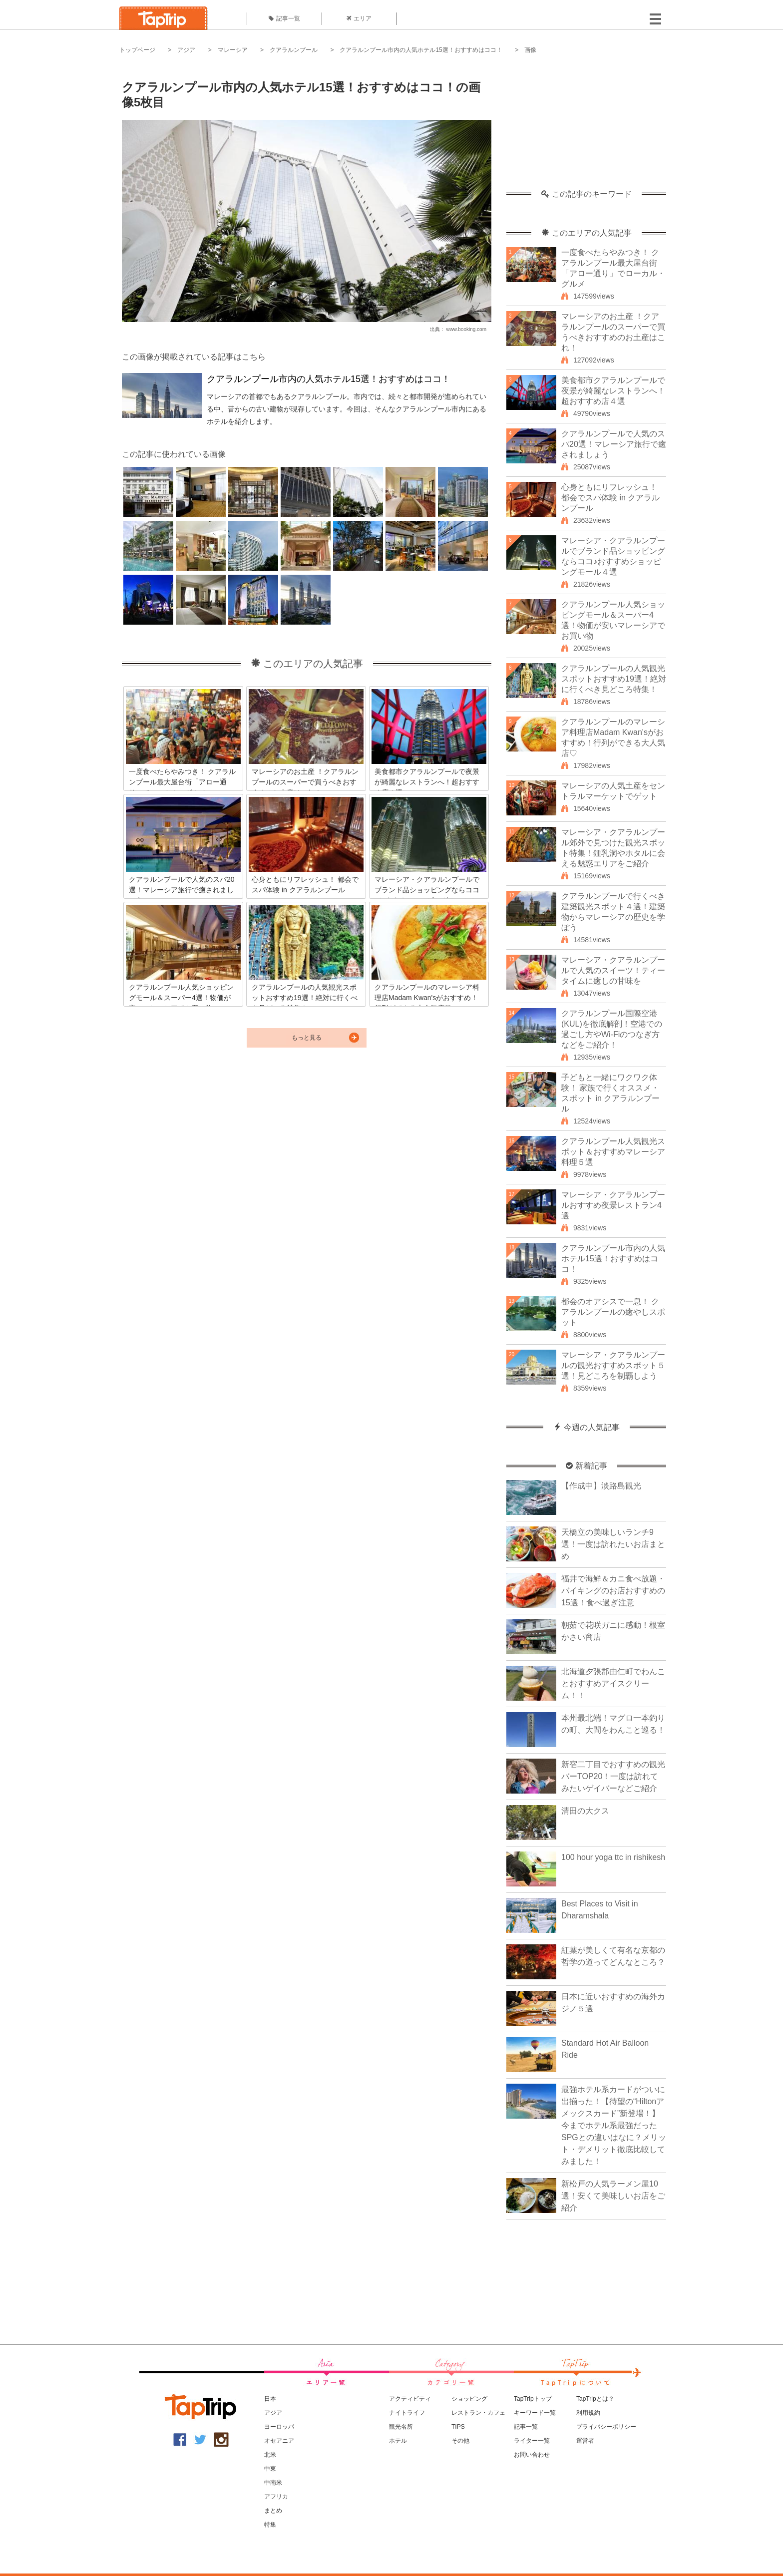 This screenshot has height=2576, width=783. What do you see at coordinates (294, 49) in the screenshot?
I see `クアラルンプール` at bounding box center [294, 49].